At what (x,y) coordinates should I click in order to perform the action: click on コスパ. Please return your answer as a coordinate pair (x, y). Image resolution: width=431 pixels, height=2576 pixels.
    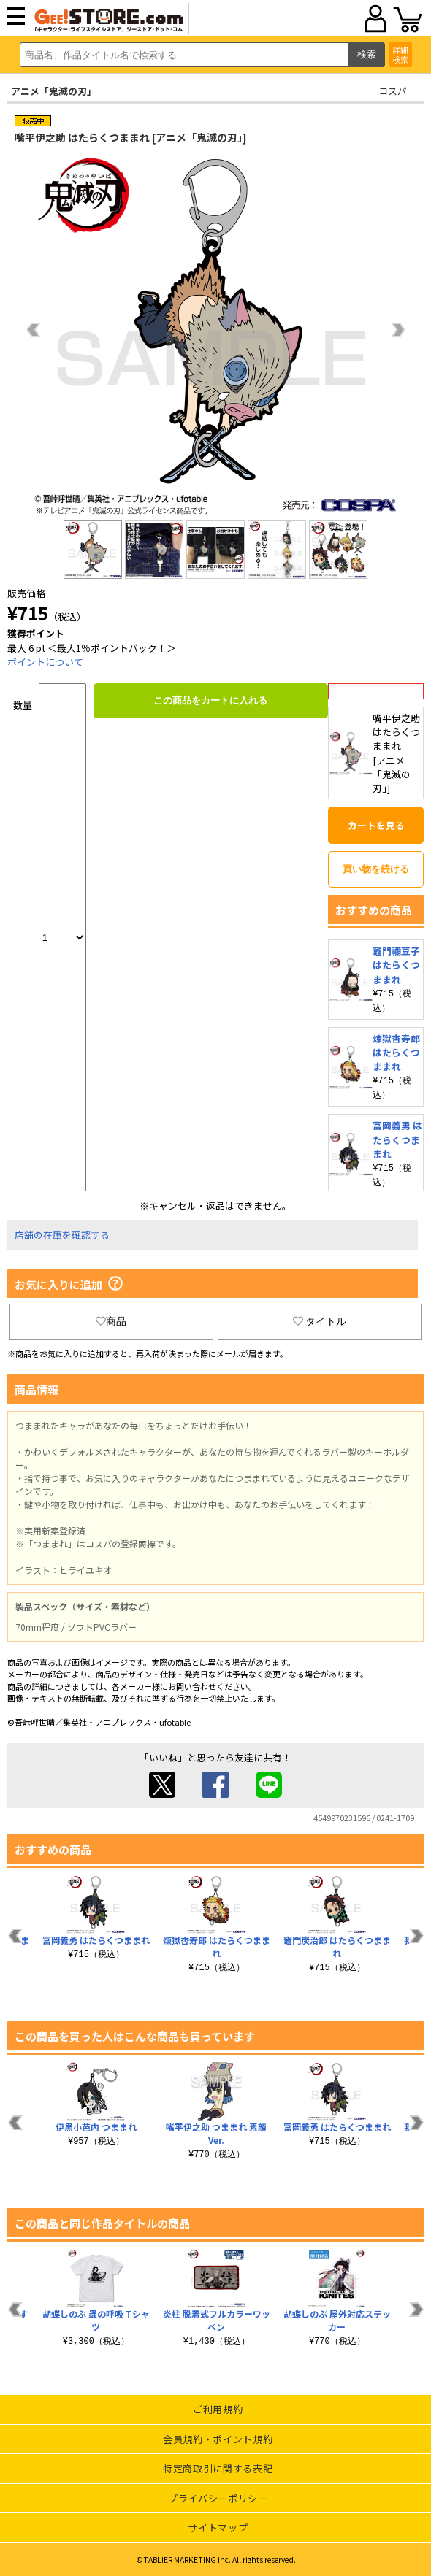
    Looking at the image, I should click on (392, 91).